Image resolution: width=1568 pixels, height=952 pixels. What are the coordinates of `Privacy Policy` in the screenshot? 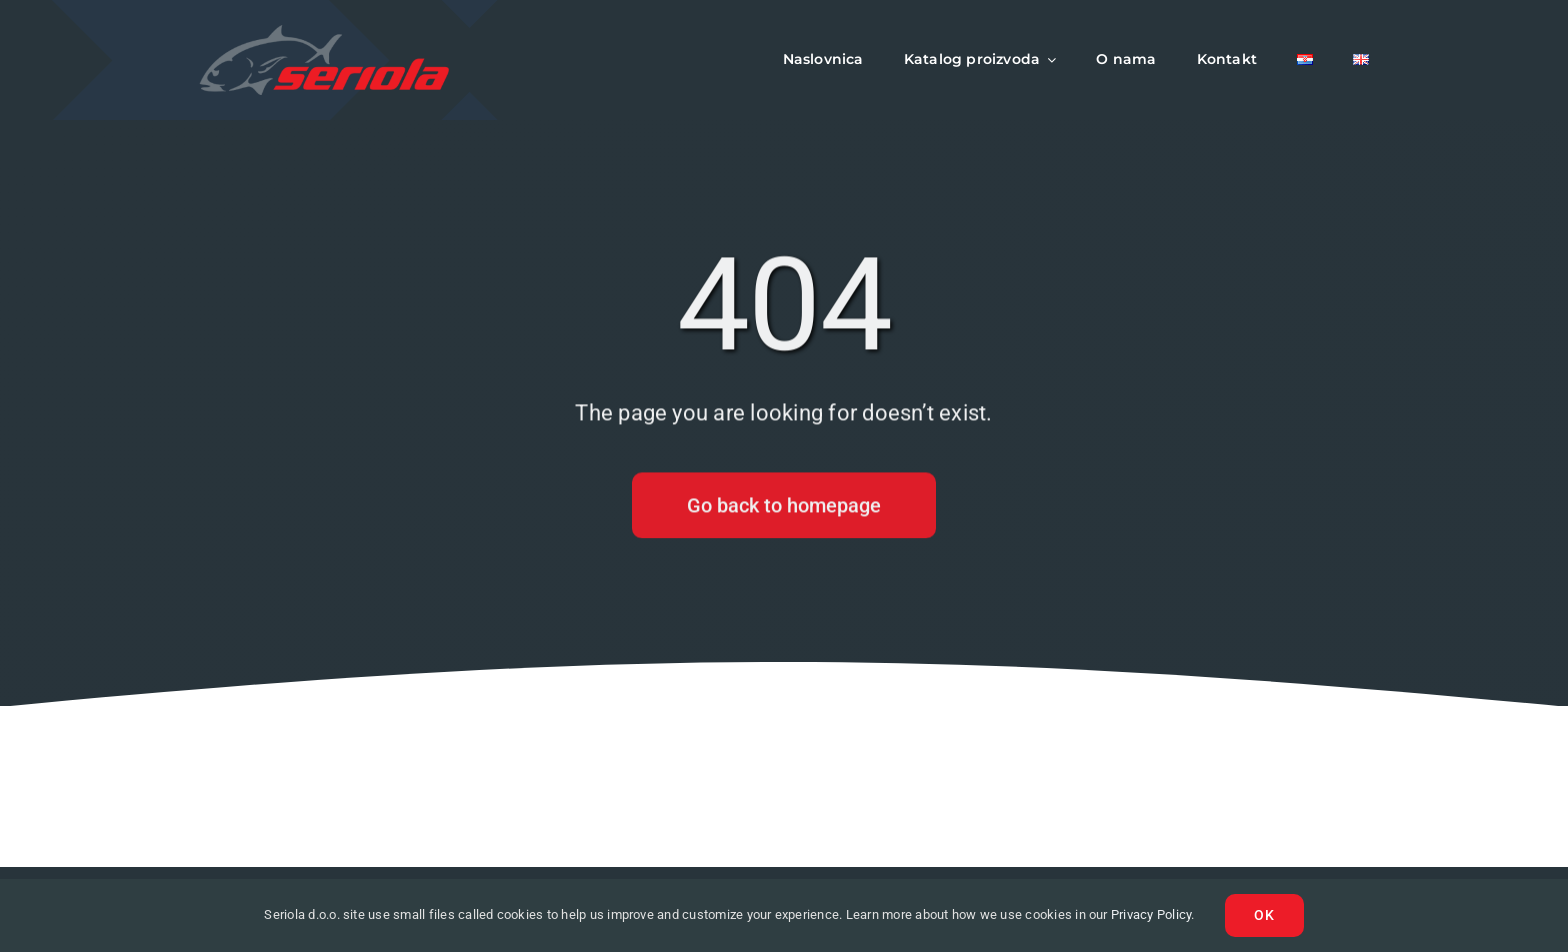 It's located at (1151, 914).